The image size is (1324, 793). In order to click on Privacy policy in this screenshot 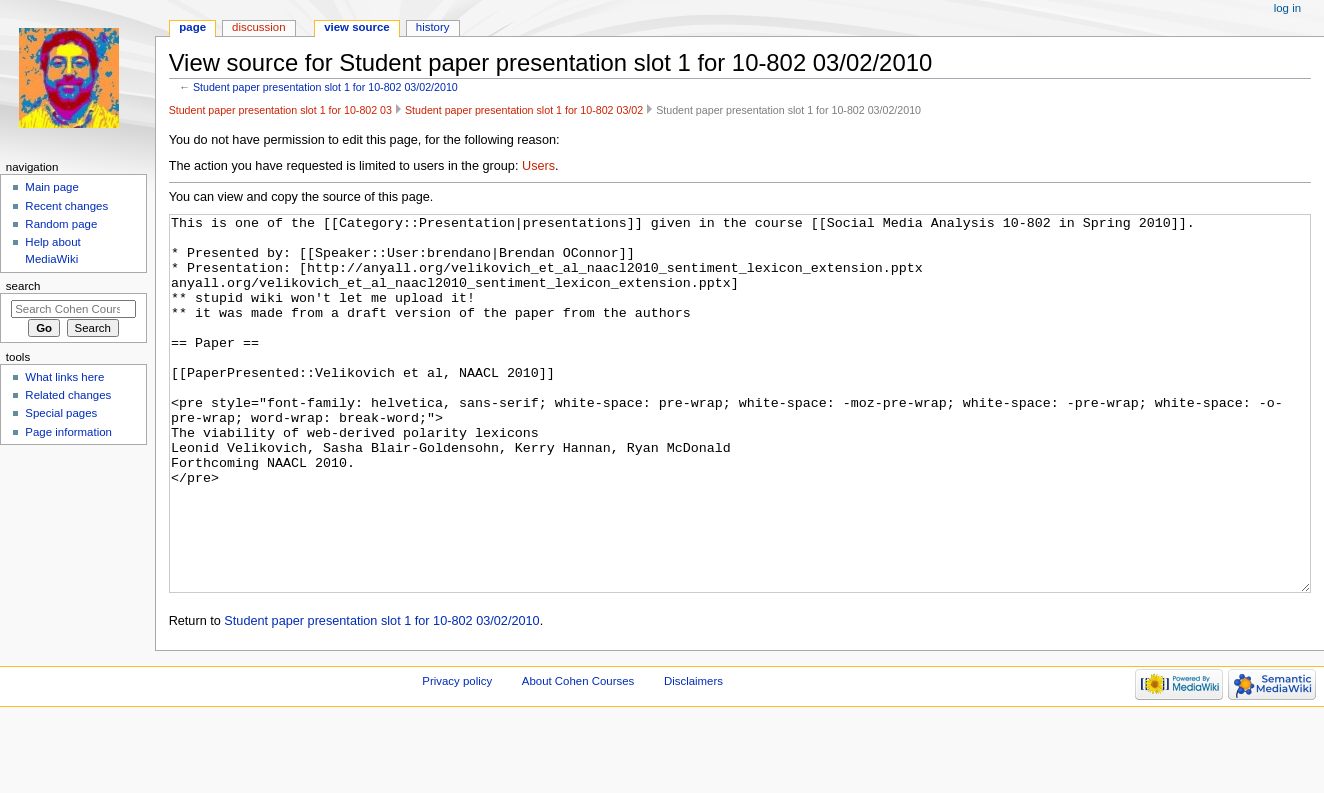, I will do `click(457, 756)`.